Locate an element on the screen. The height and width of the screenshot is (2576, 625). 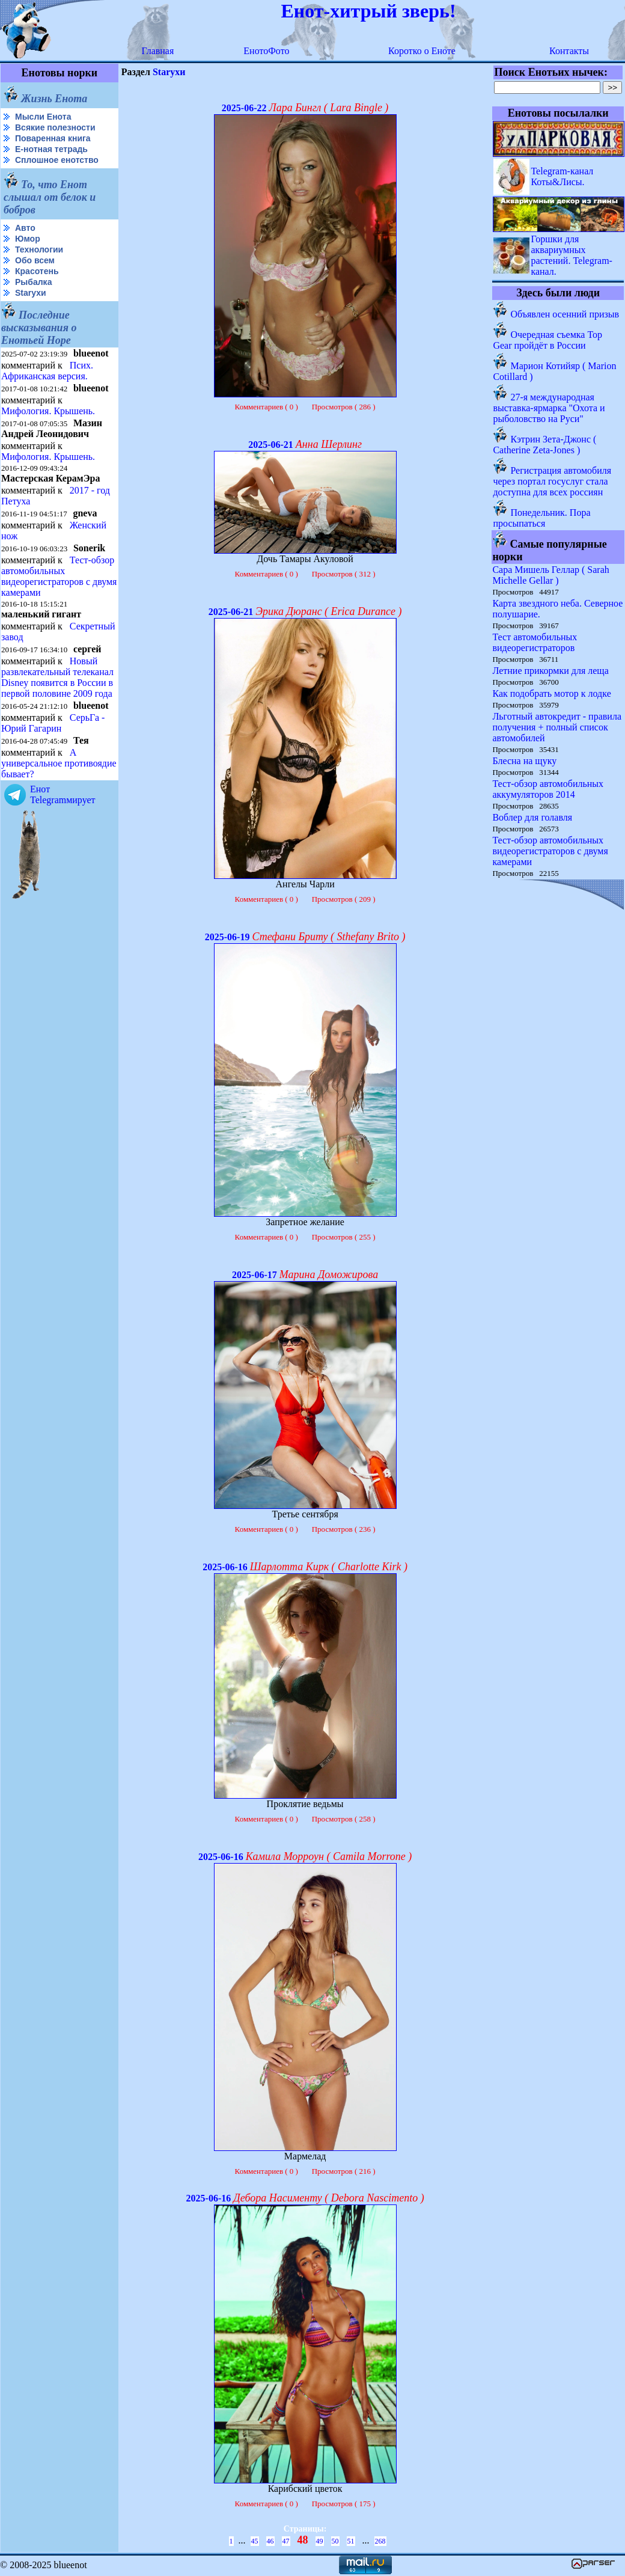
Мысли Енота is located at coordinates (43, 116).